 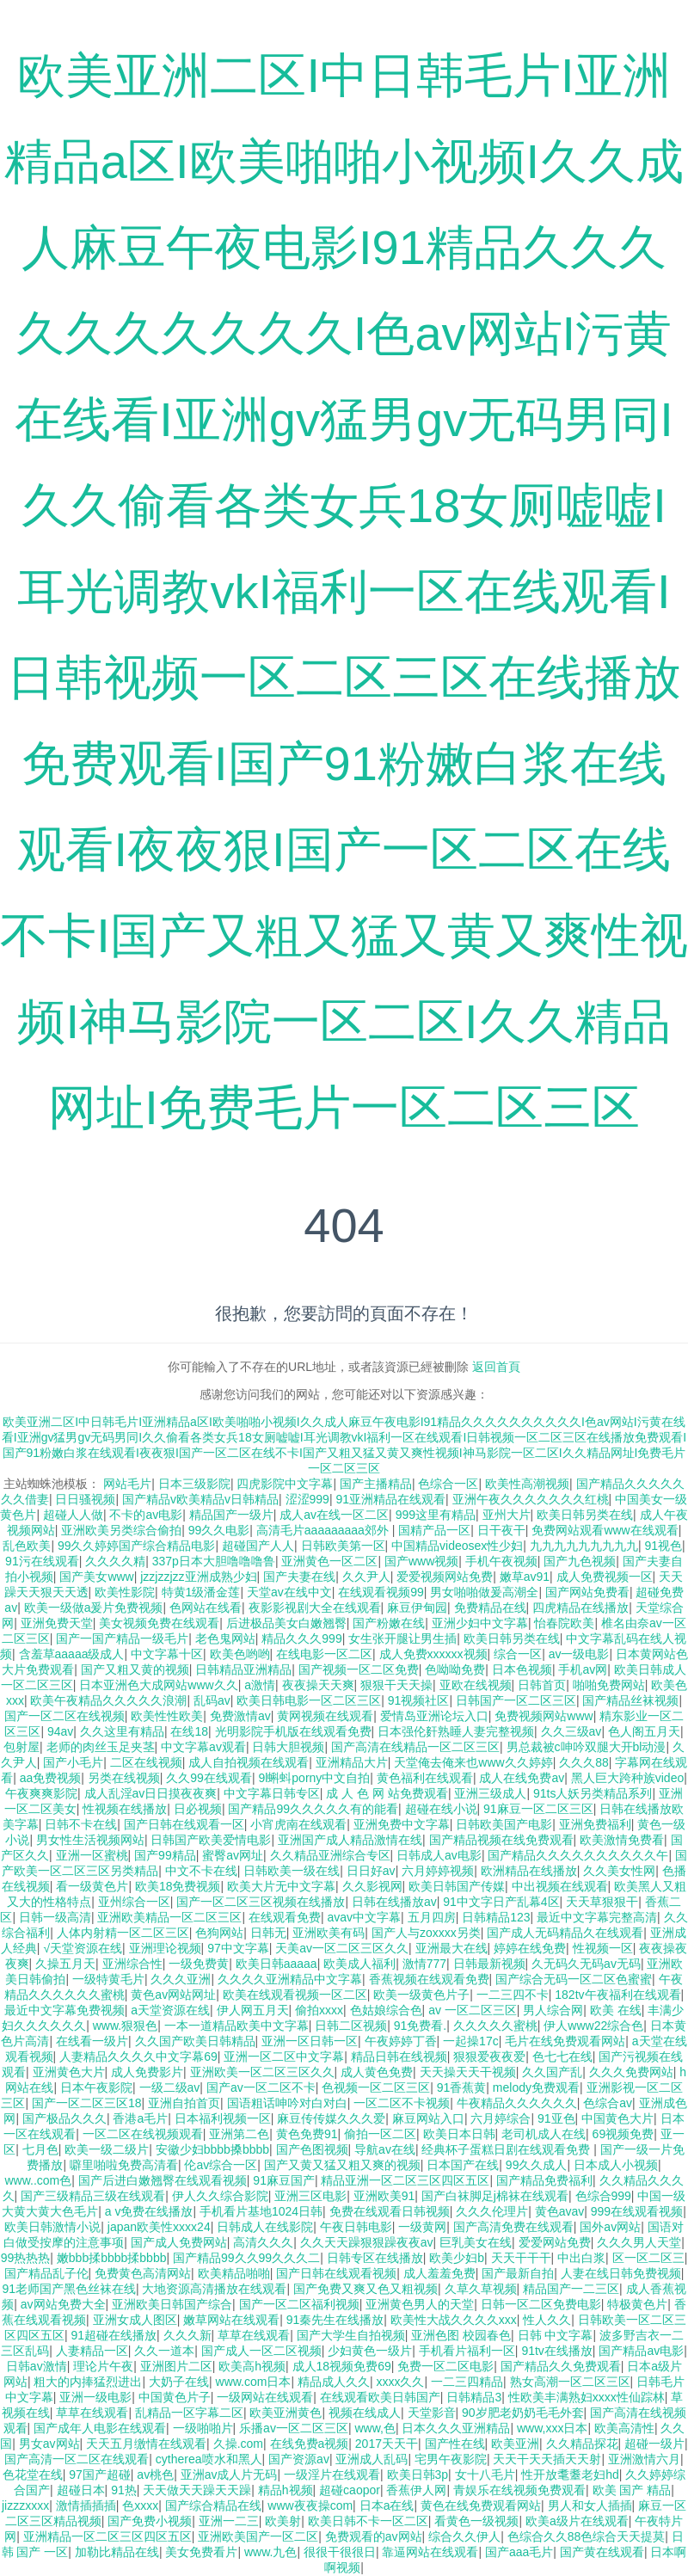 I want to click on 国产一区二区三区视频在线播放, so click(x=260, y=1902).